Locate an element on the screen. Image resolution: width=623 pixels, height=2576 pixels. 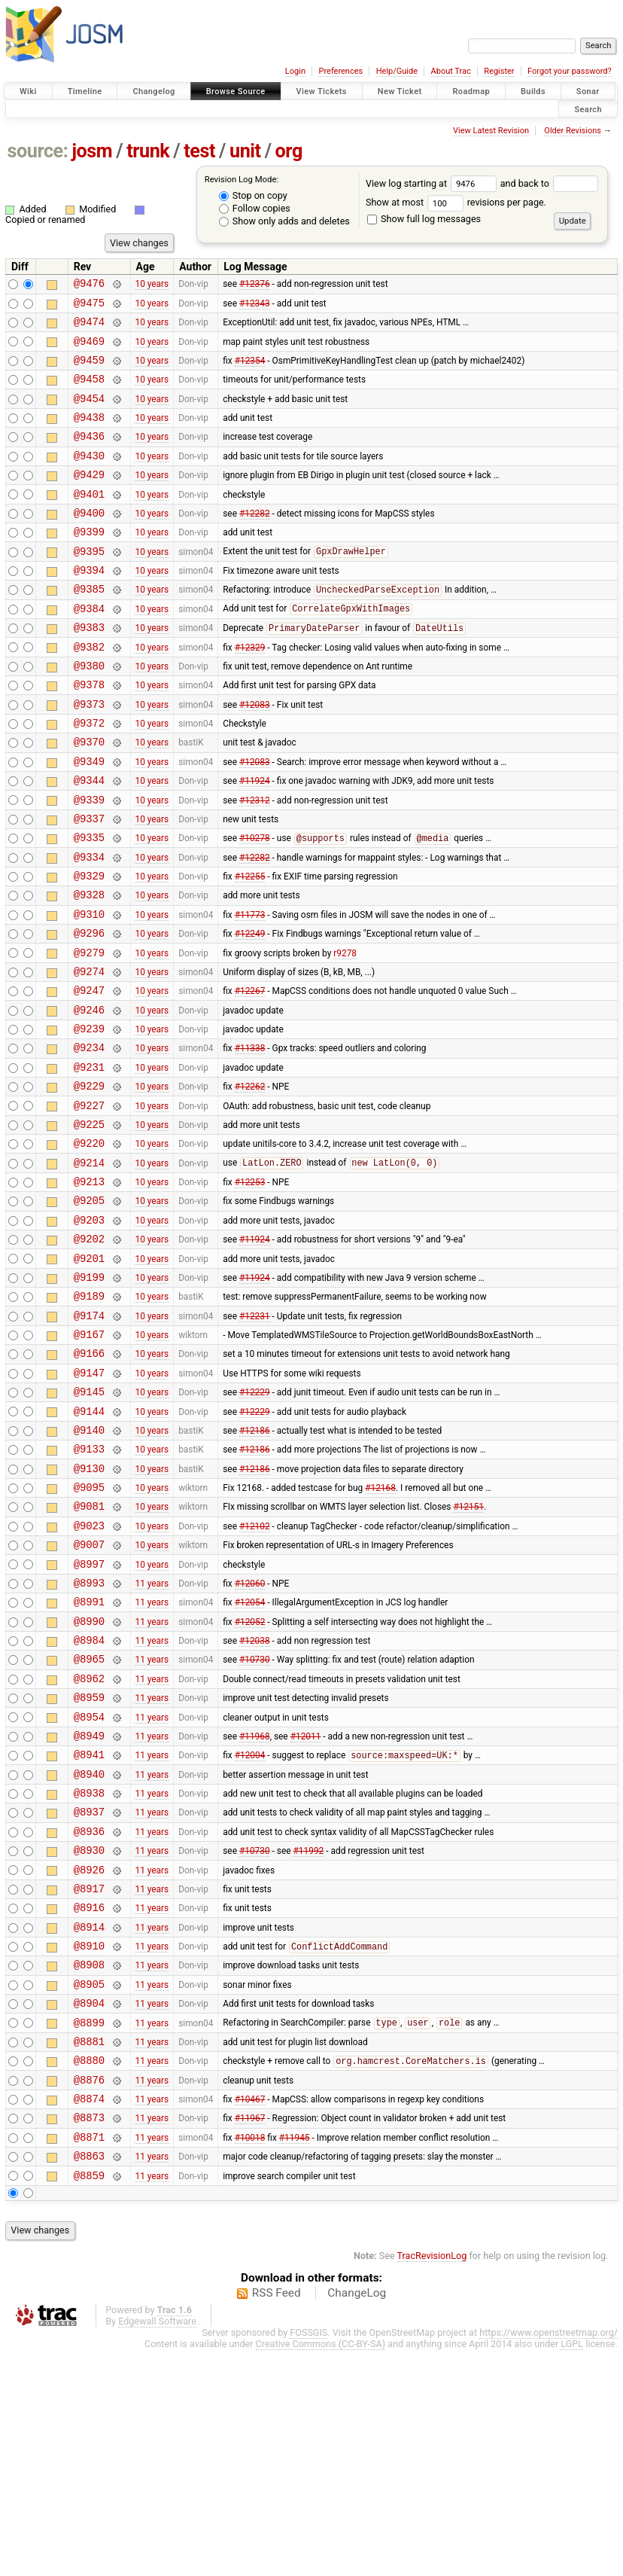
@9225 is located at coordinates (89, 1225).